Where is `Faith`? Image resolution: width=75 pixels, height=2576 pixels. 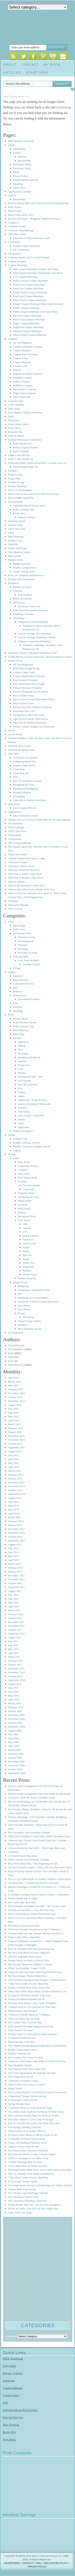
Faith is located at coordinates (10, 921).